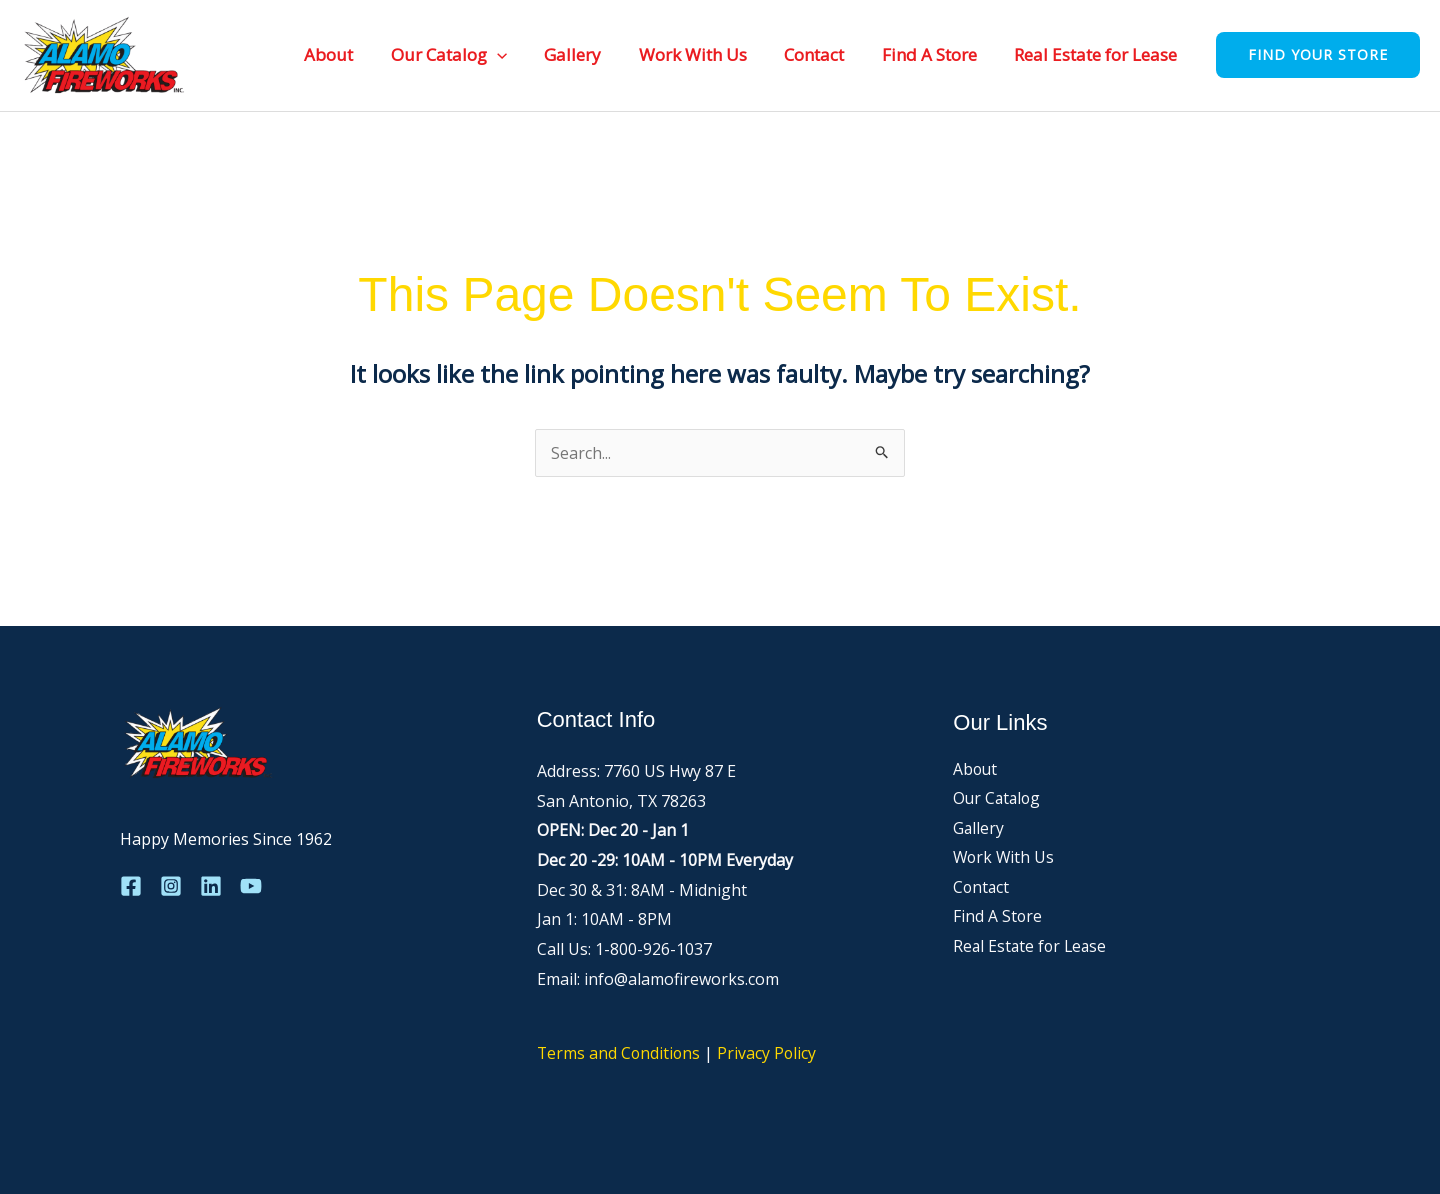 This screenshot has width=1440, height=1194. Describe the element at coordinates (211, 886) in the screenshot. I see `[Linkedin]` at that location.